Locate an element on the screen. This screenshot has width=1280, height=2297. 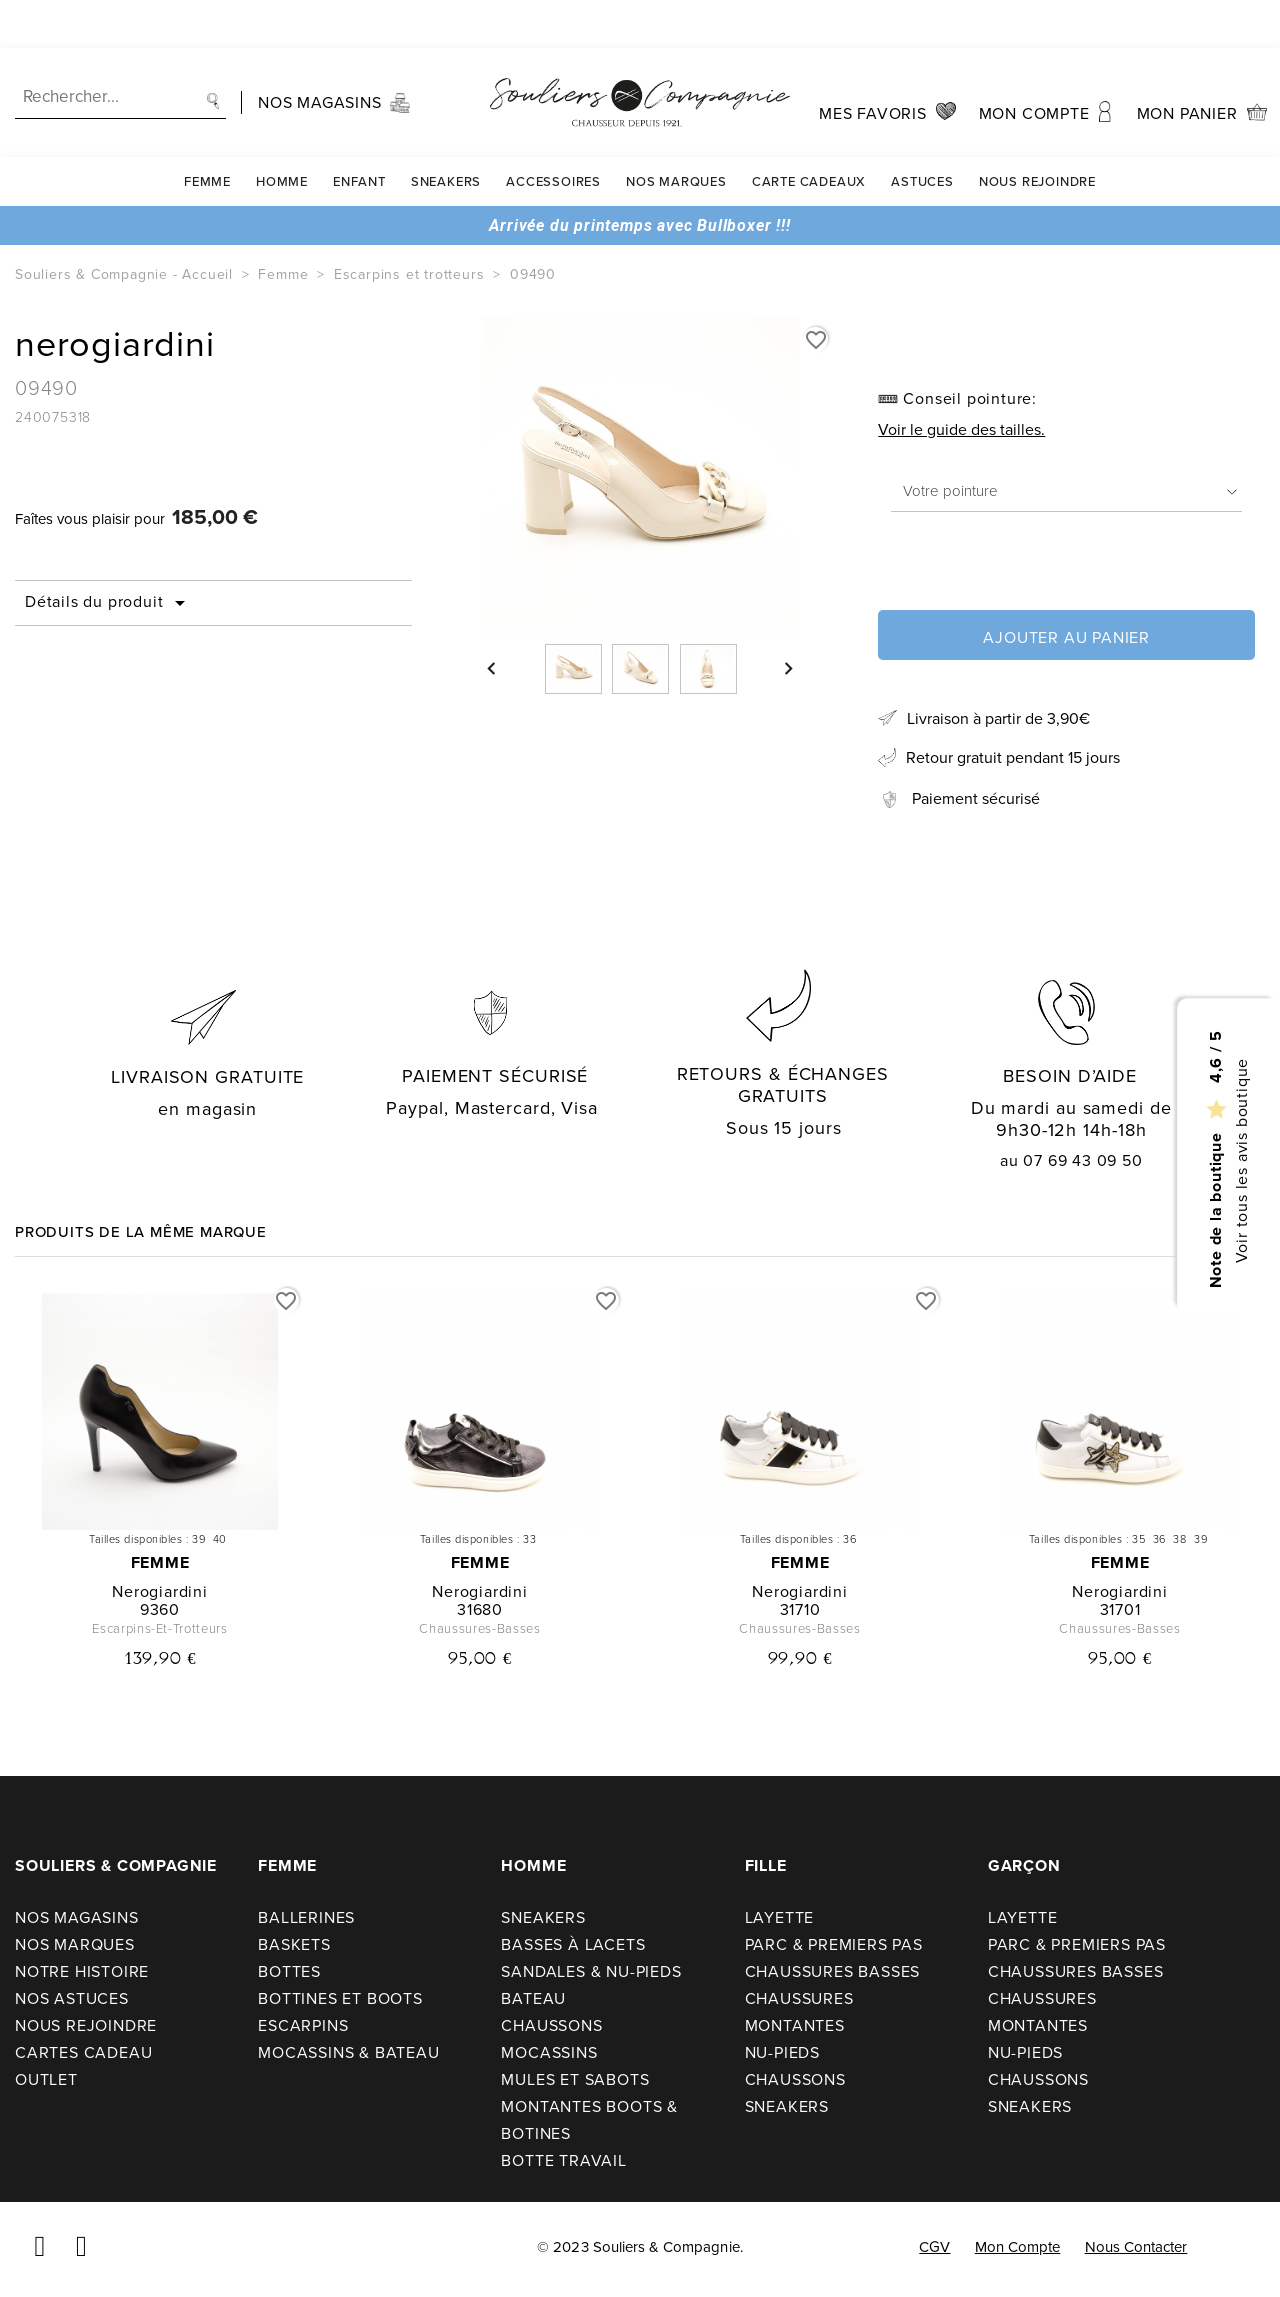
carte cadeaux is located at coordinates (809, 133).